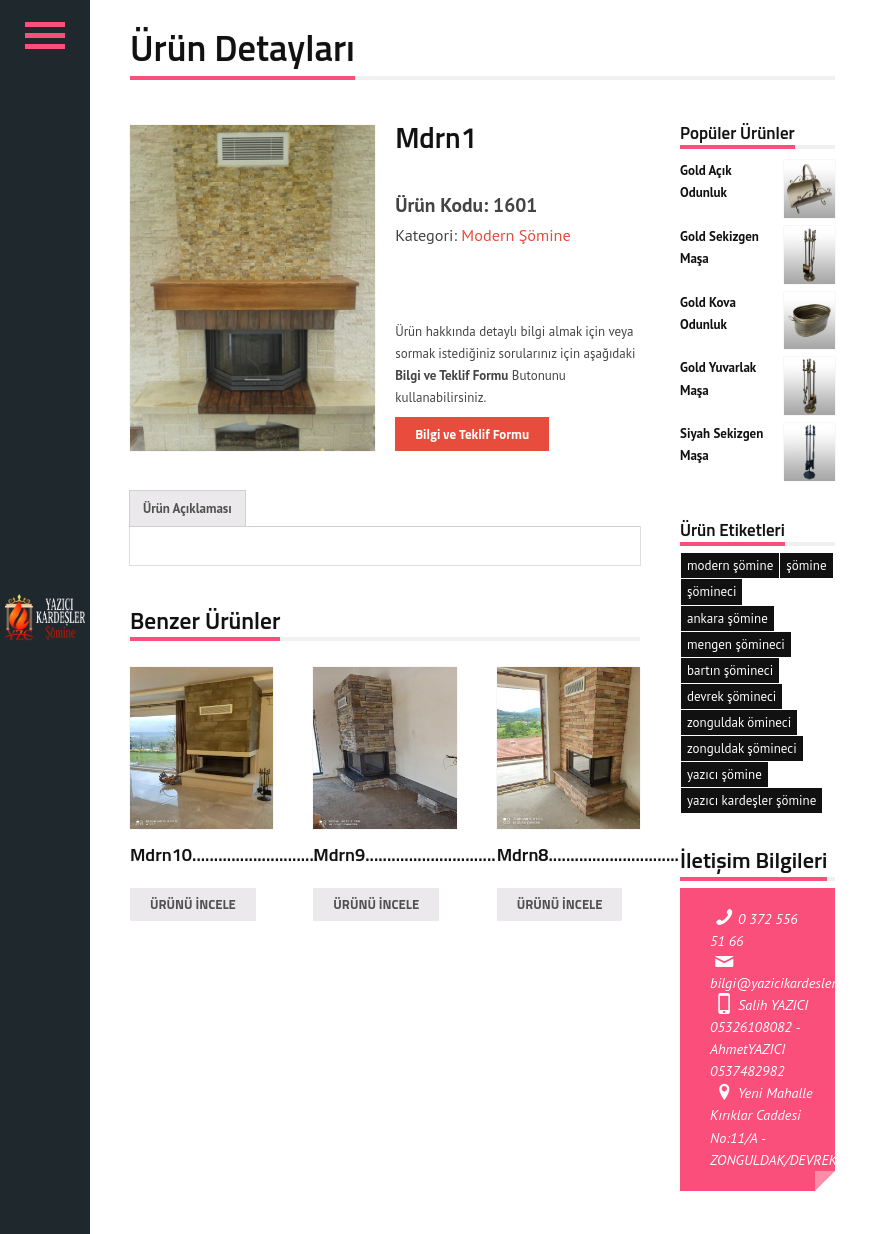 The width and height of the screenshot is (875, 1234). What do you see at coordinates (514, 234) in the screenshot?
I see `Modern Şömine` at bounding box center [514, 234].